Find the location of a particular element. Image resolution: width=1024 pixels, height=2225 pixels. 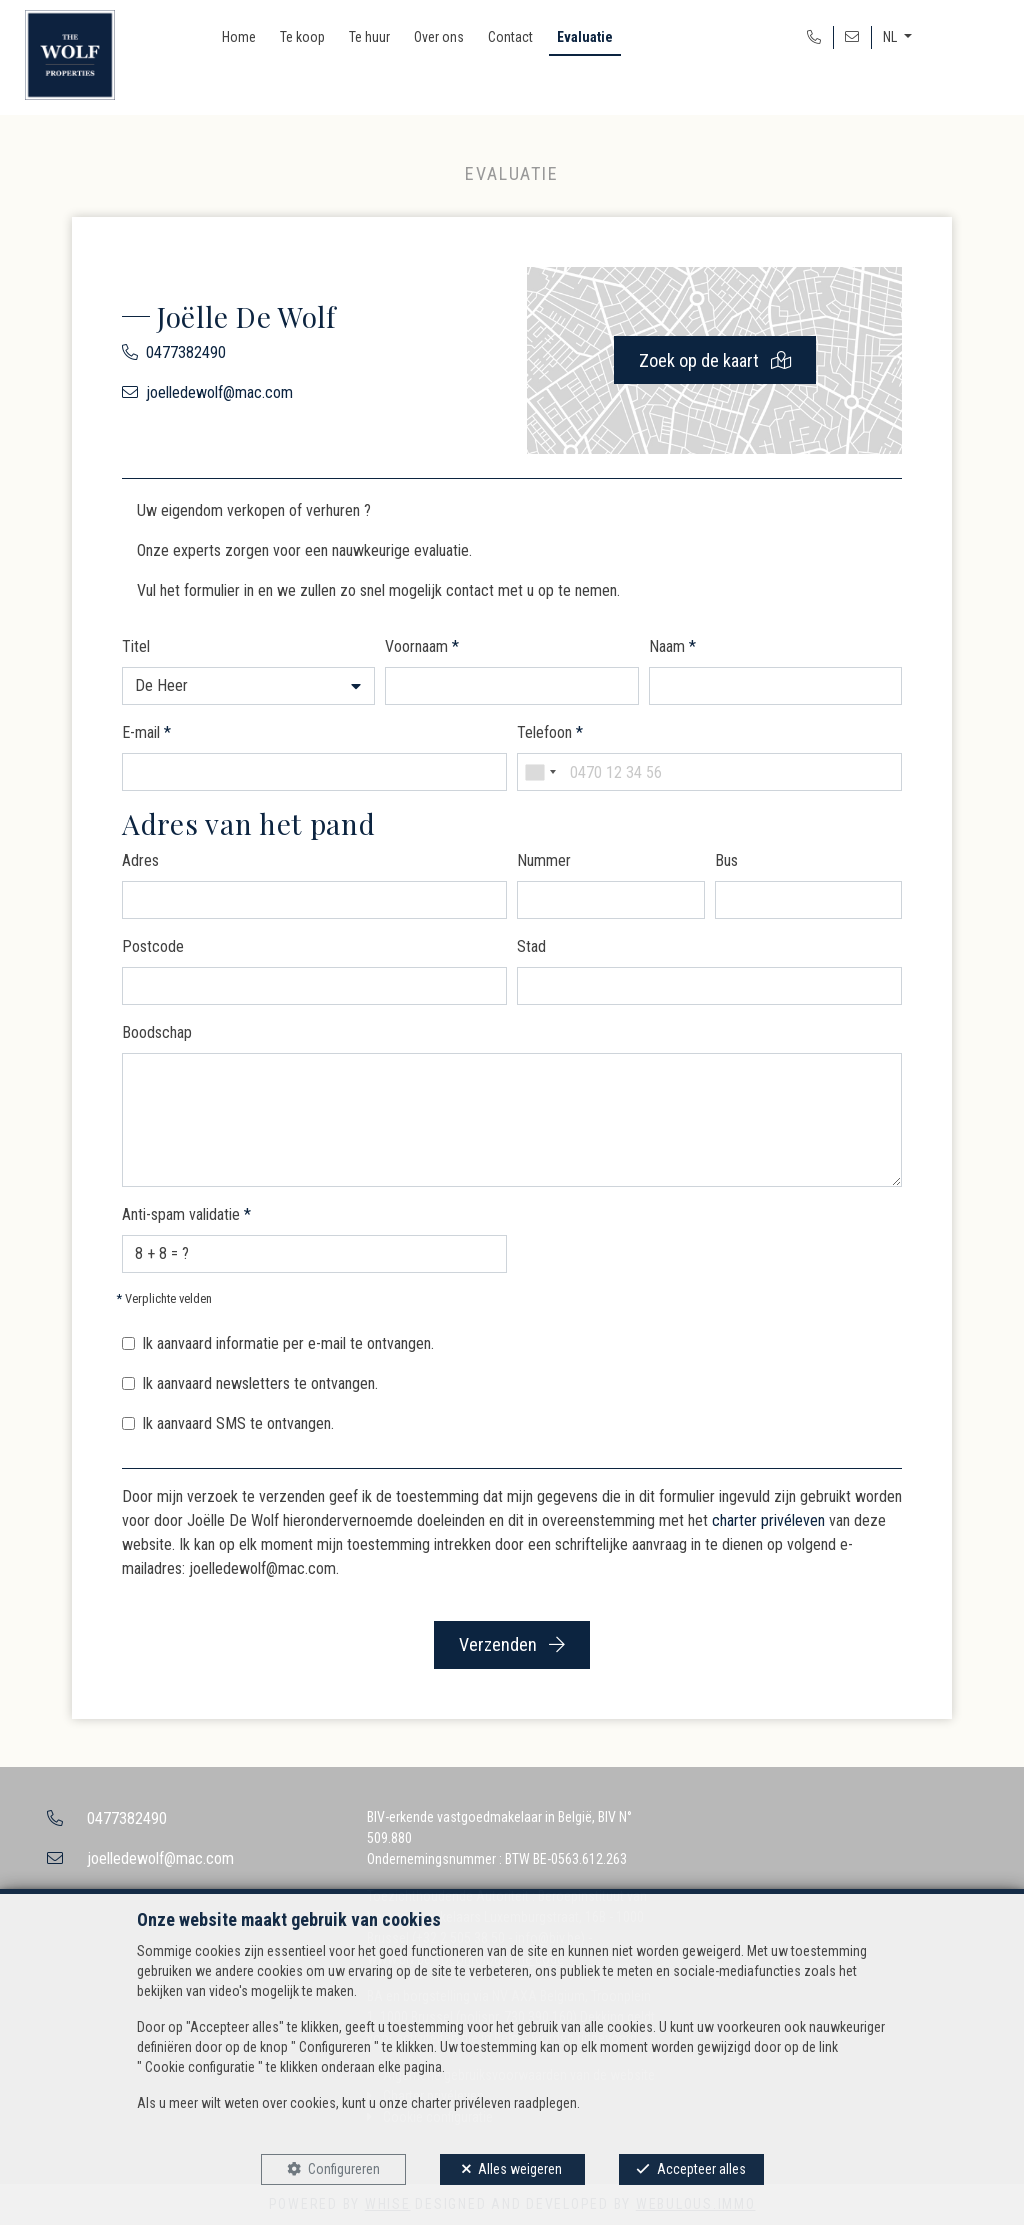

Evaluatie is located at coordinates (585, 37).